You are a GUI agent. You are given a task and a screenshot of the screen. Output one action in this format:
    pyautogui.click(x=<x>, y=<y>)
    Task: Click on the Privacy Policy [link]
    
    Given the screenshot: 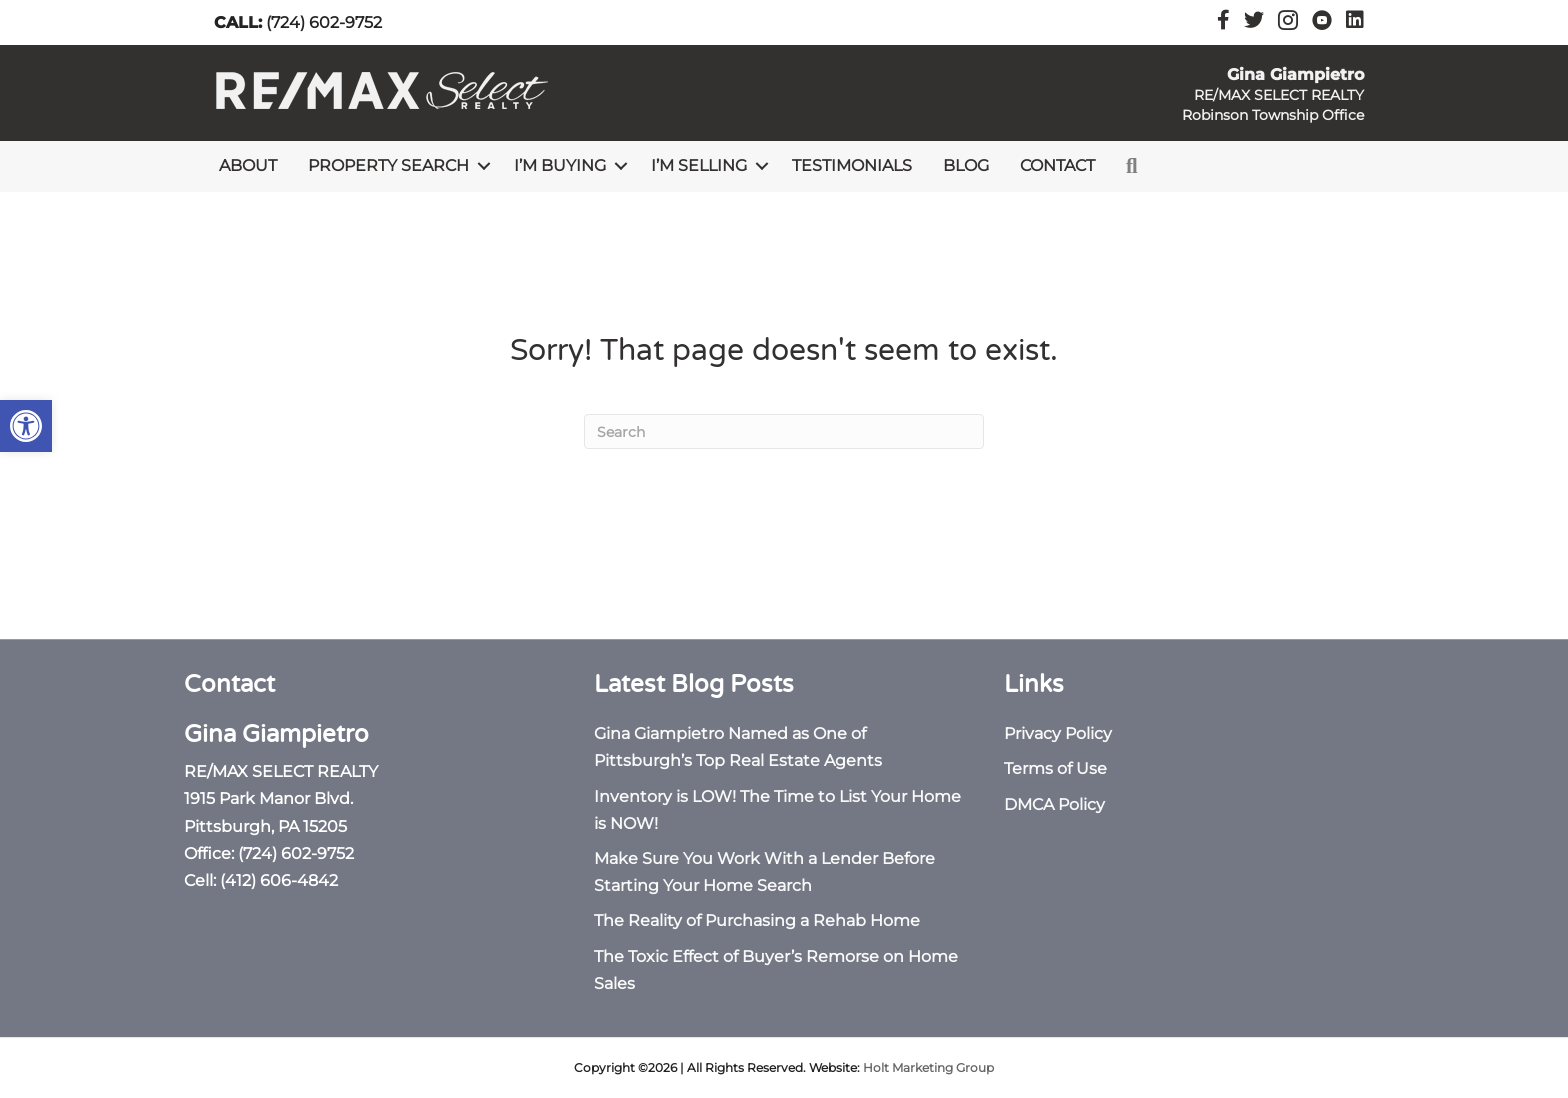 What is the action you would take?
    pyautogui.click(x=1058, y=733)
    